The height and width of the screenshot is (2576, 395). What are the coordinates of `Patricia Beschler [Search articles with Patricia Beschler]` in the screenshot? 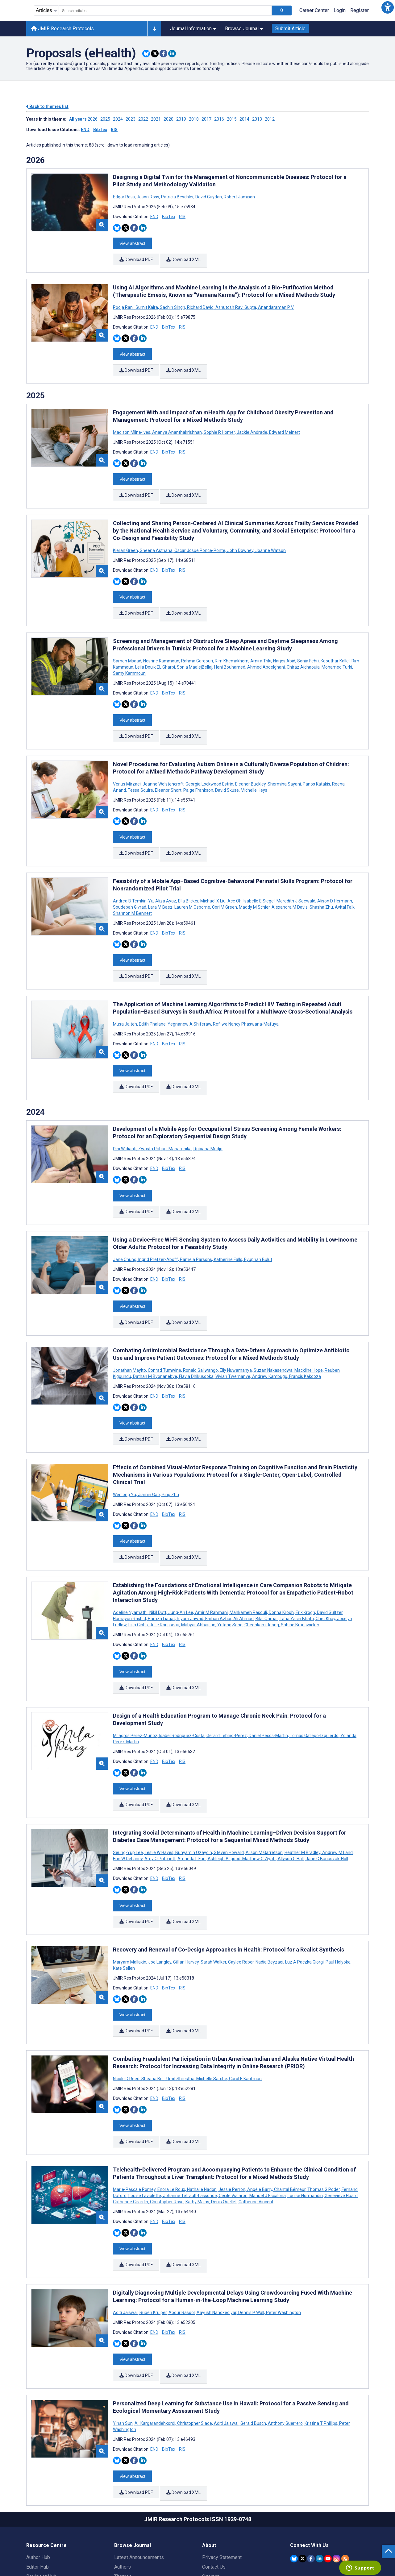 It's located at (177, 196).